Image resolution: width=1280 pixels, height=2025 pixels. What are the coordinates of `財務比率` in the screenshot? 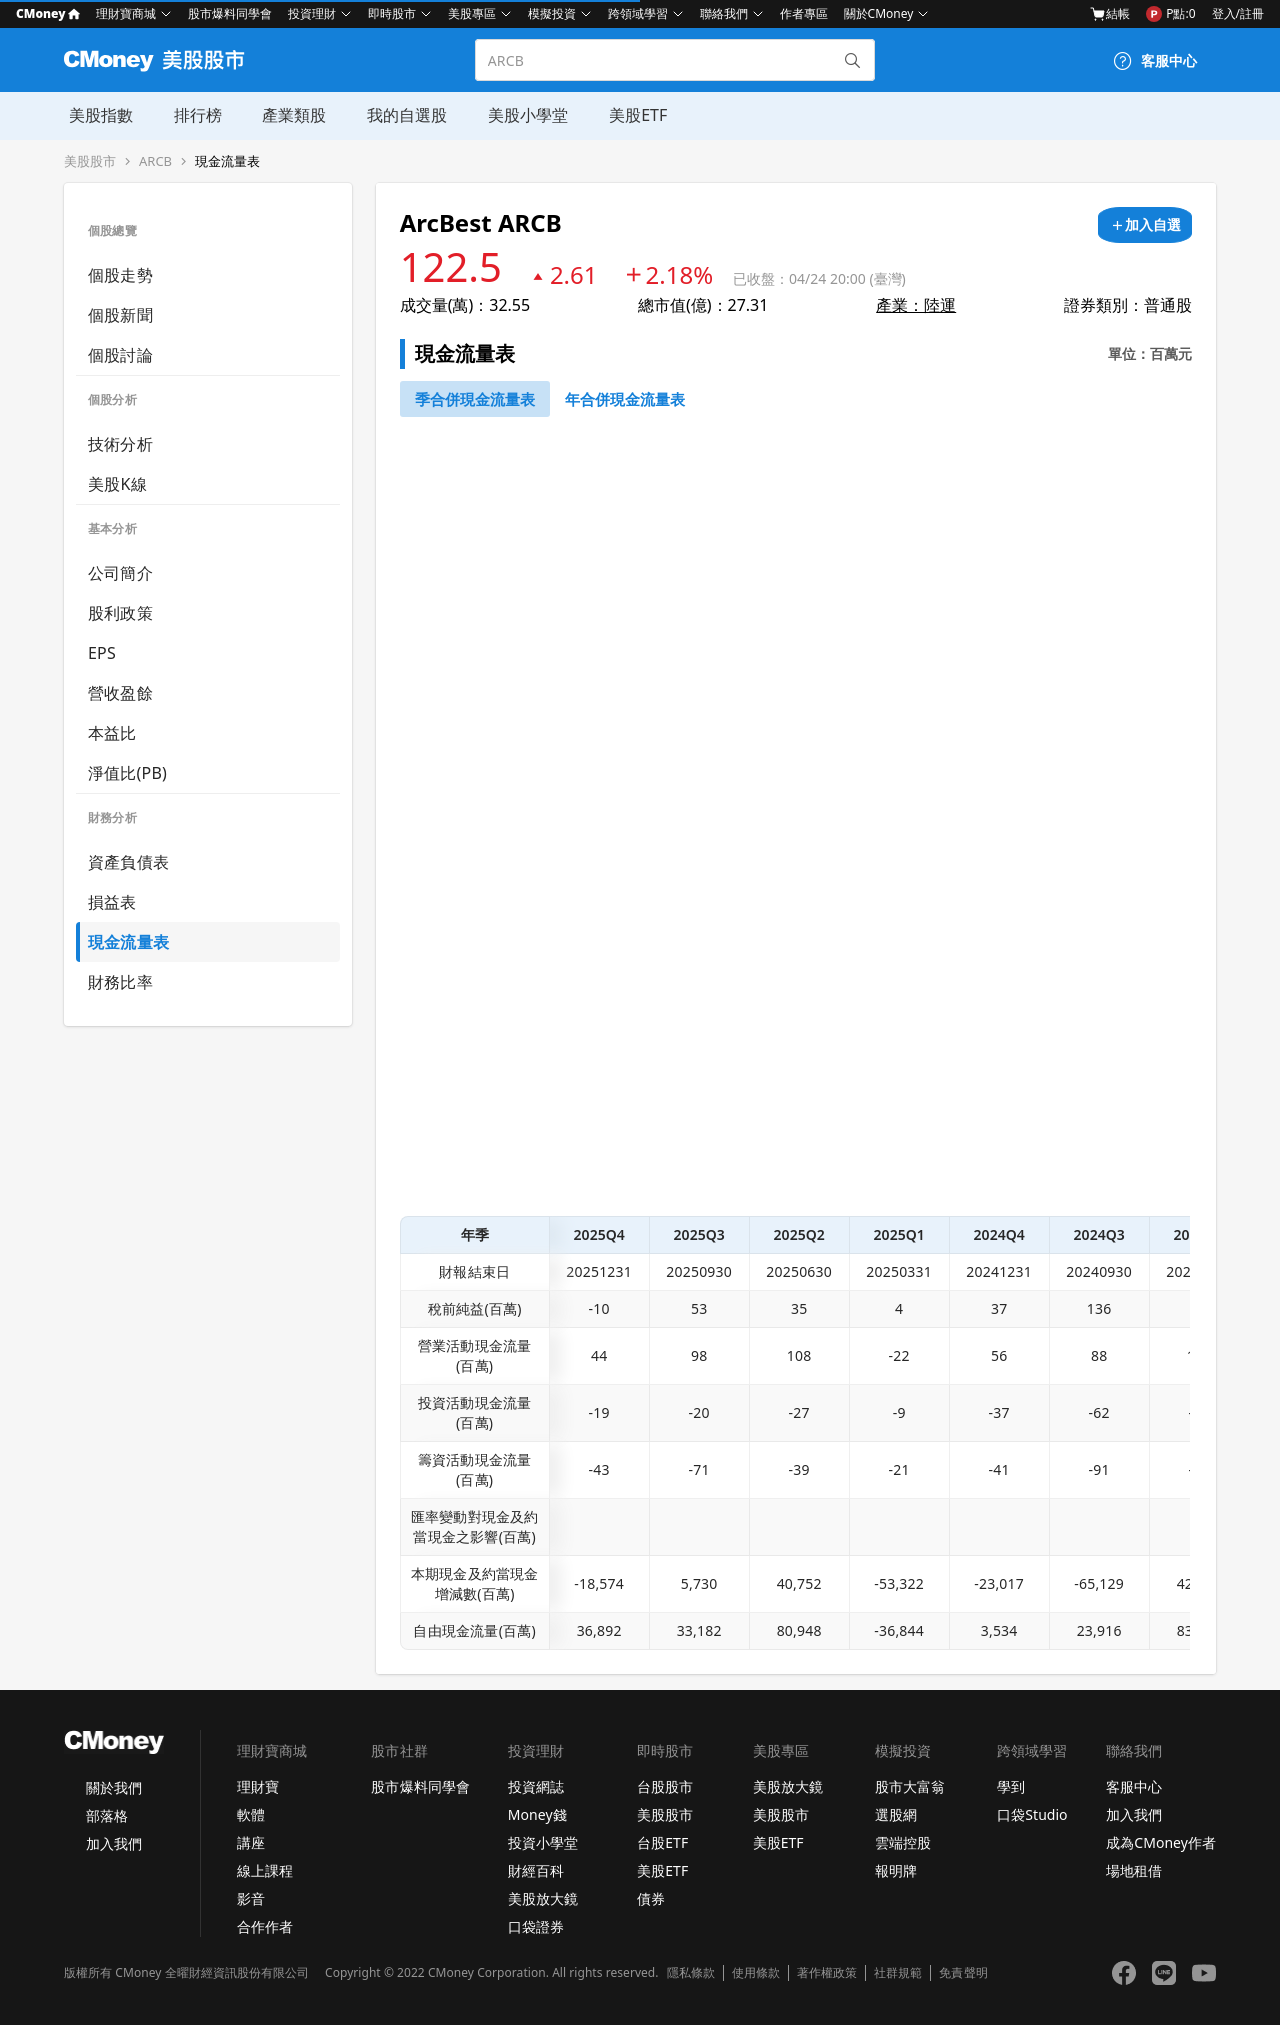 It's located at (120, 982).